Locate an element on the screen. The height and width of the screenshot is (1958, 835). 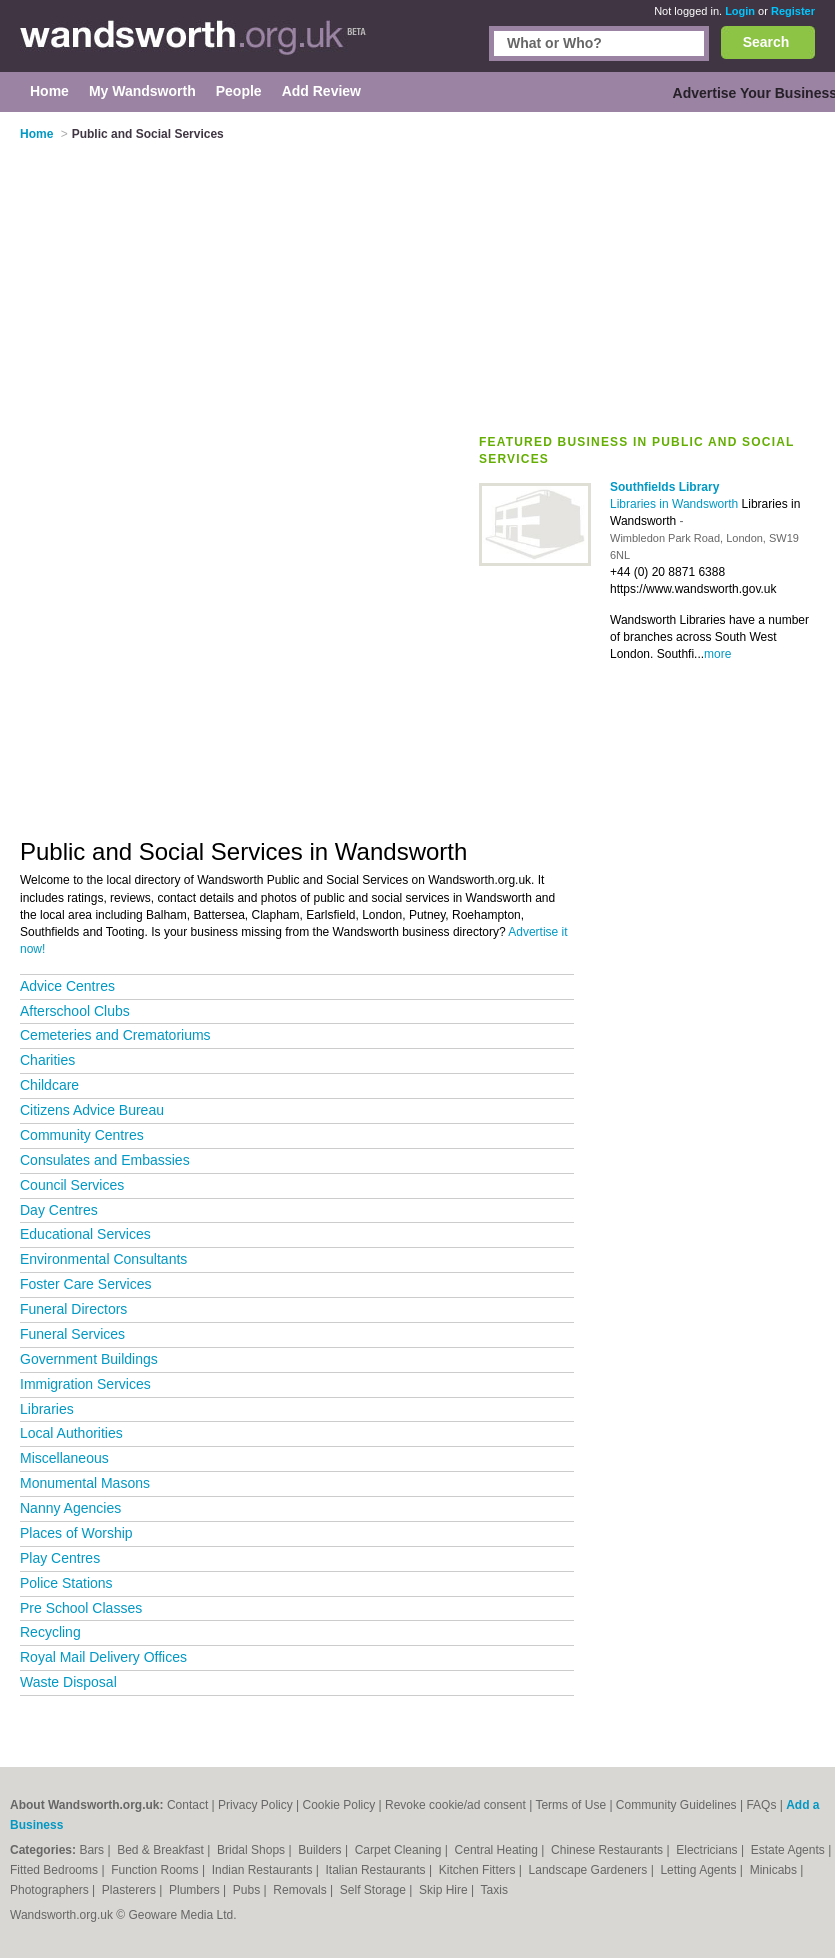
Libraries is located at coordinates (47, 1409).